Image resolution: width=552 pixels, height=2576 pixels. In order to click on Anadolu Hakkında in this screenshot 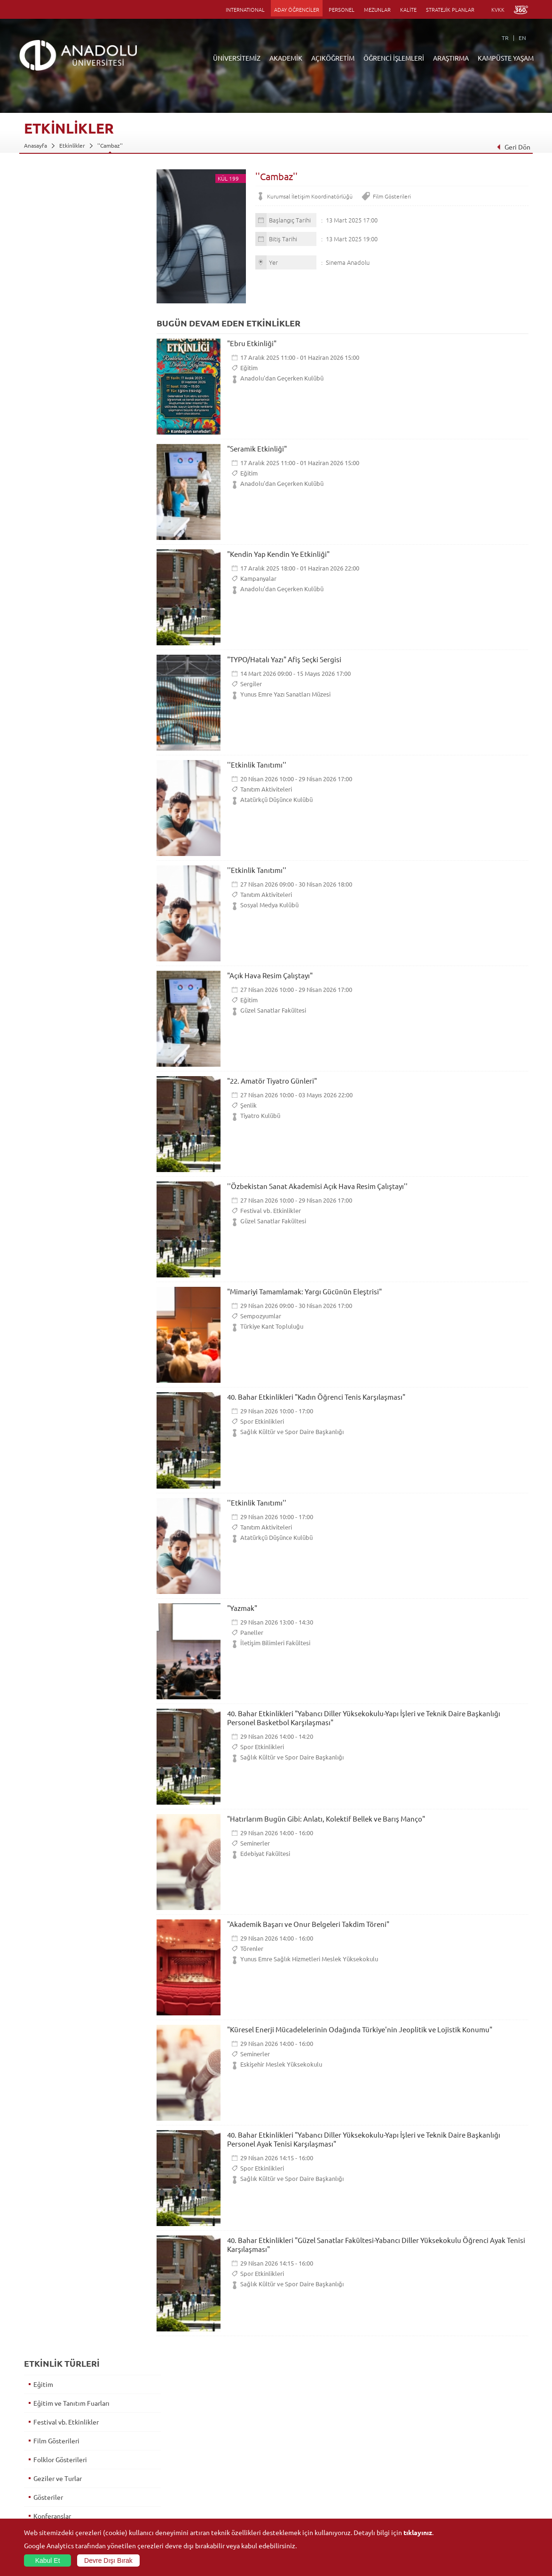, I will do `click(47, 2420)`.